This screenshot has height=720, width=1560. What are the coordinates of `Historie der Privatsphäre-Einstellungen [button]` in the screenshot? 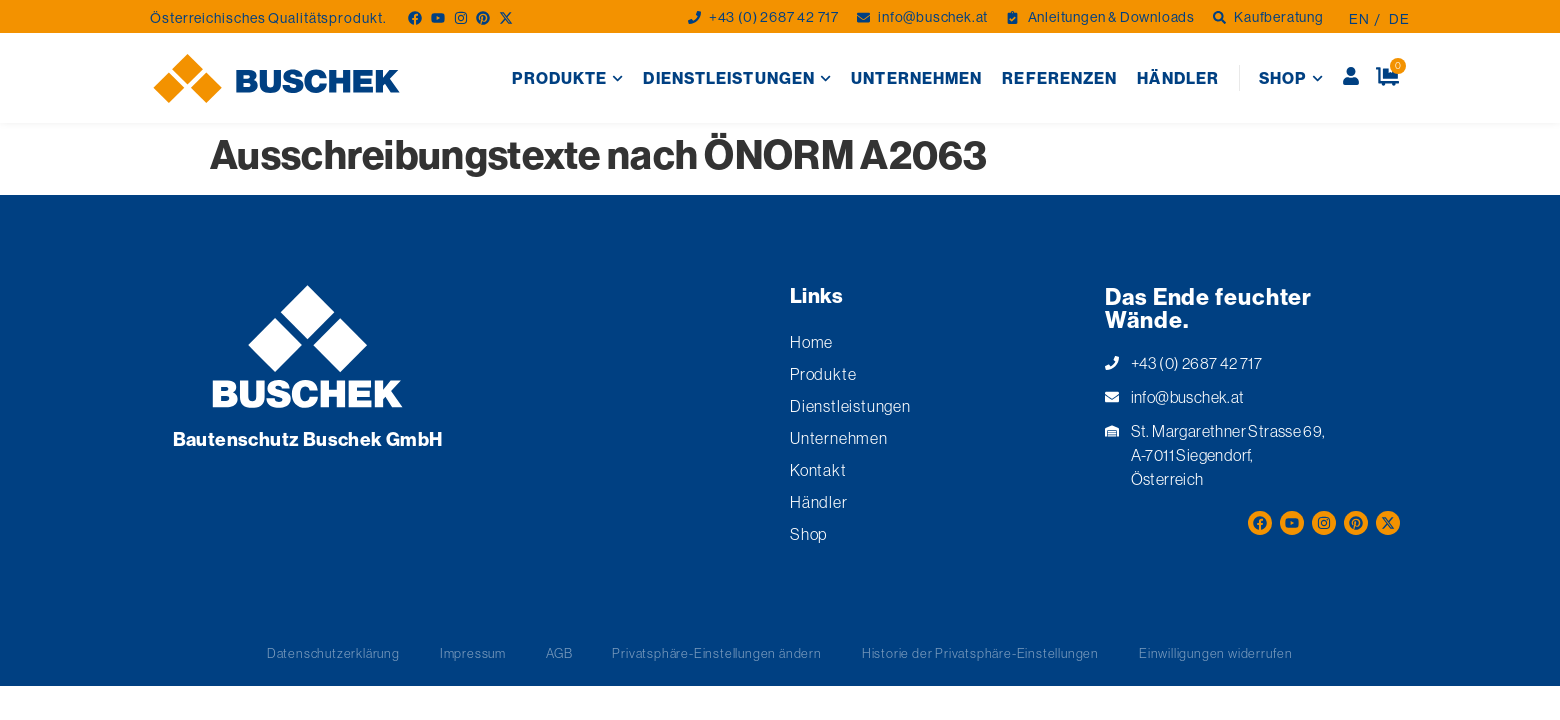 It's located at (980, 653).